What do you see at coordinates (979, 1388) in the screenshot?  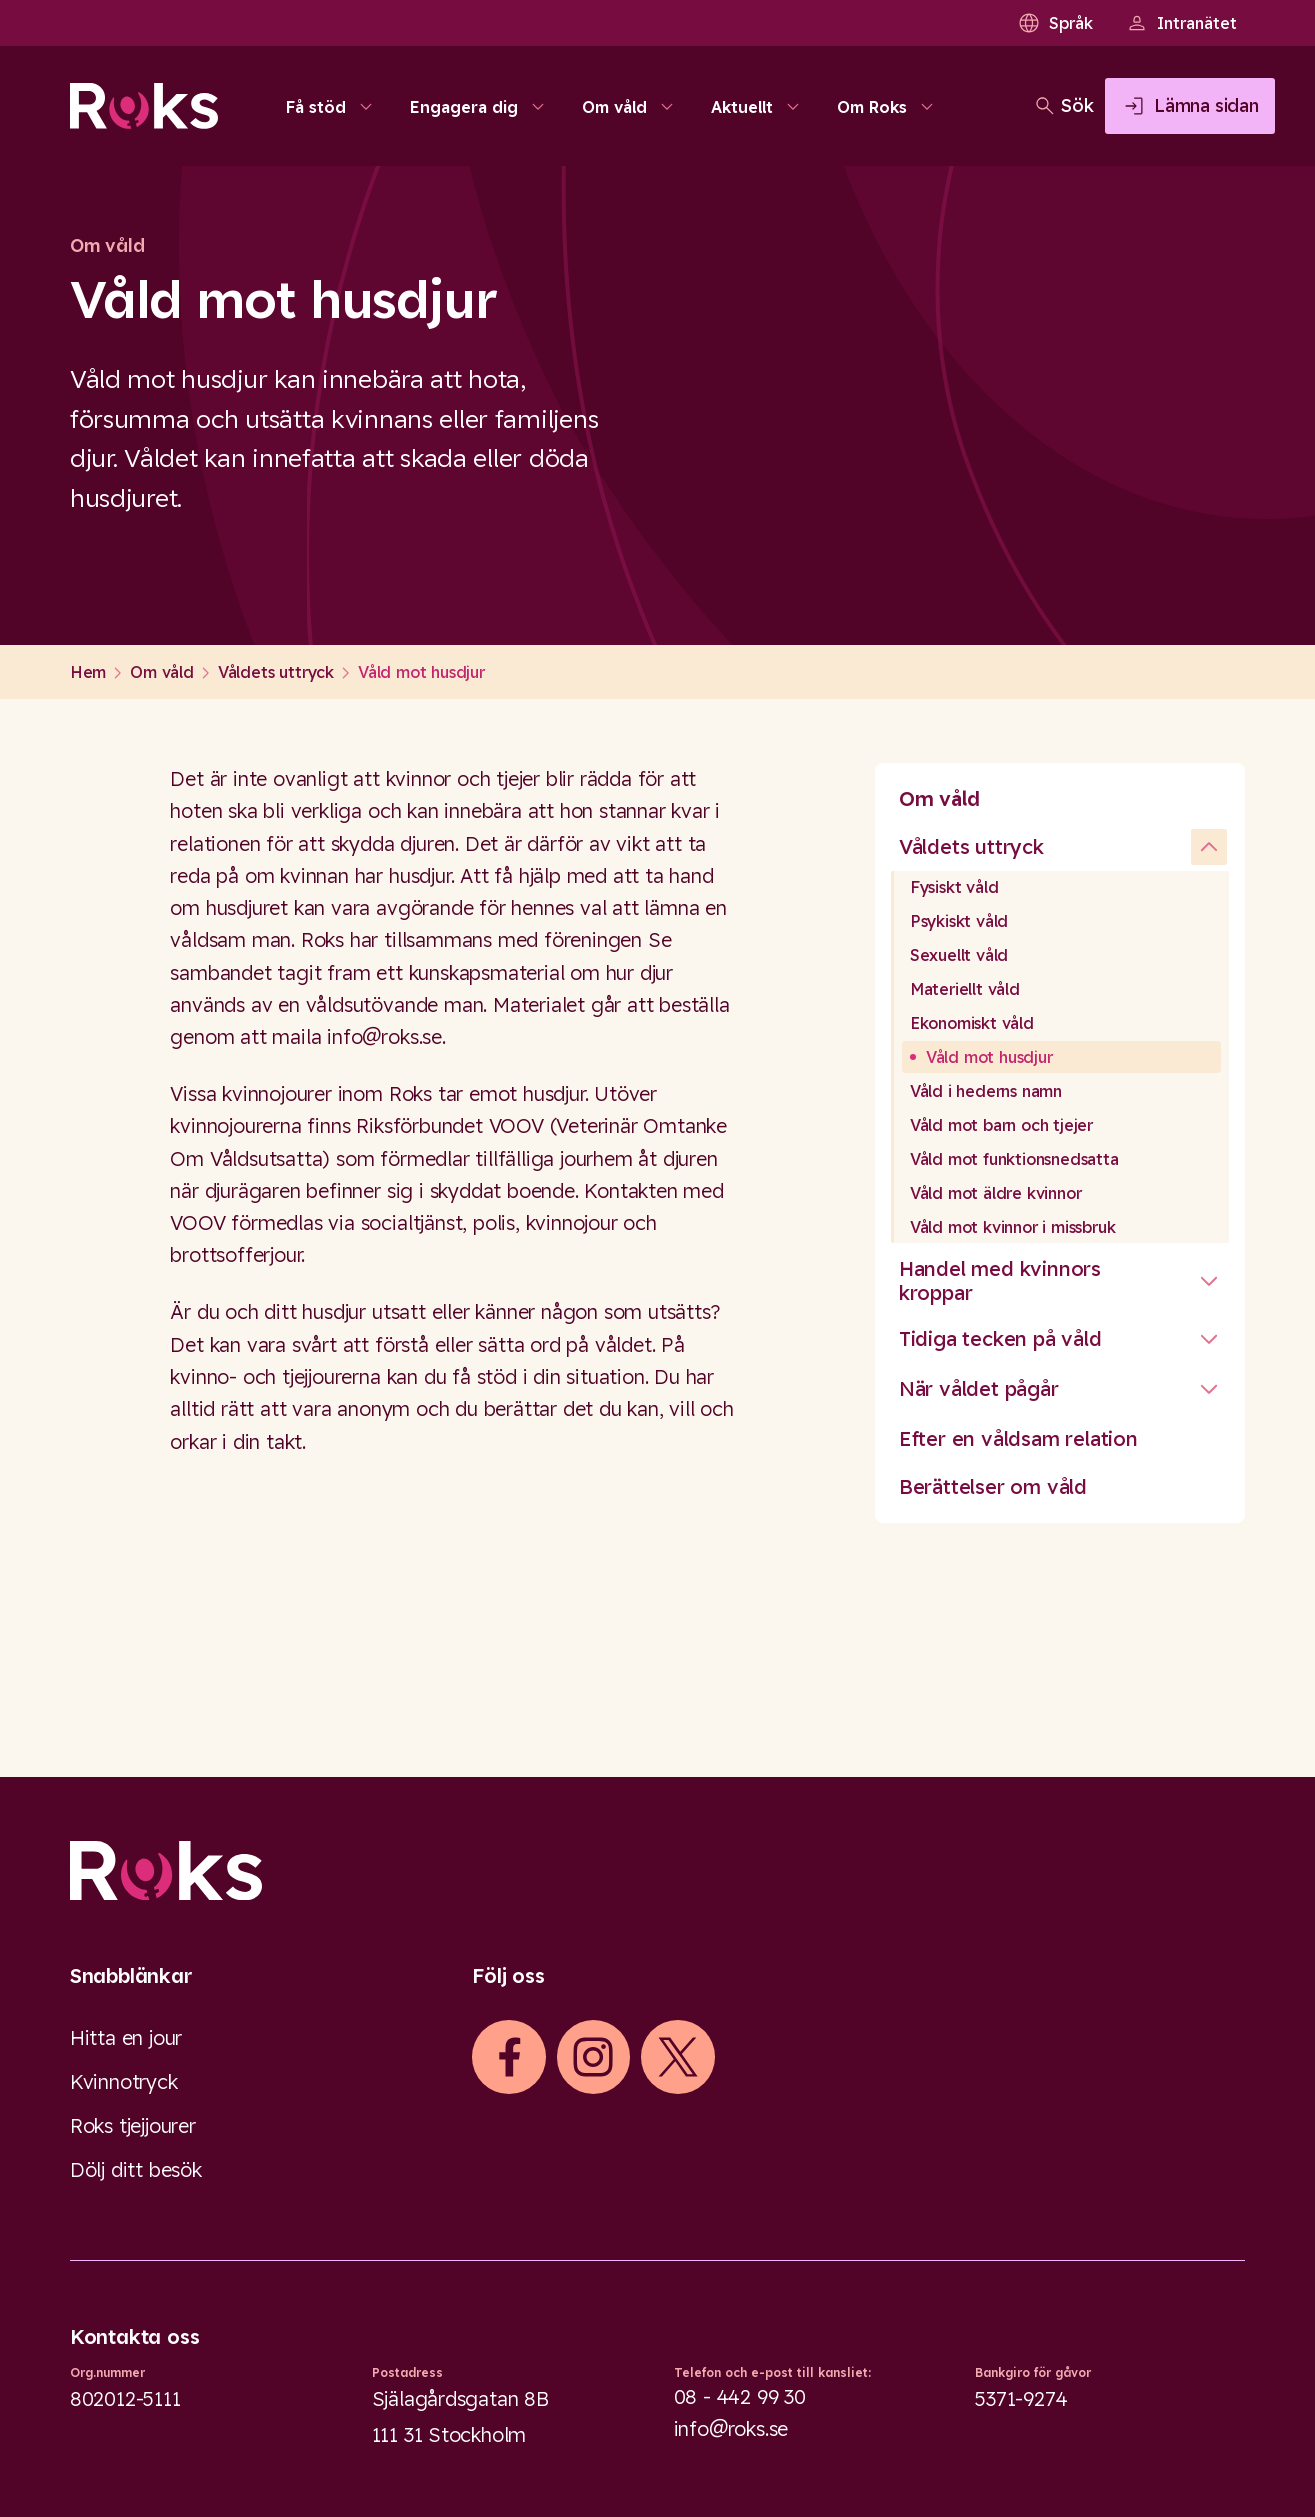 I see `När våldet pågår` at bounding box center [979, 1388].